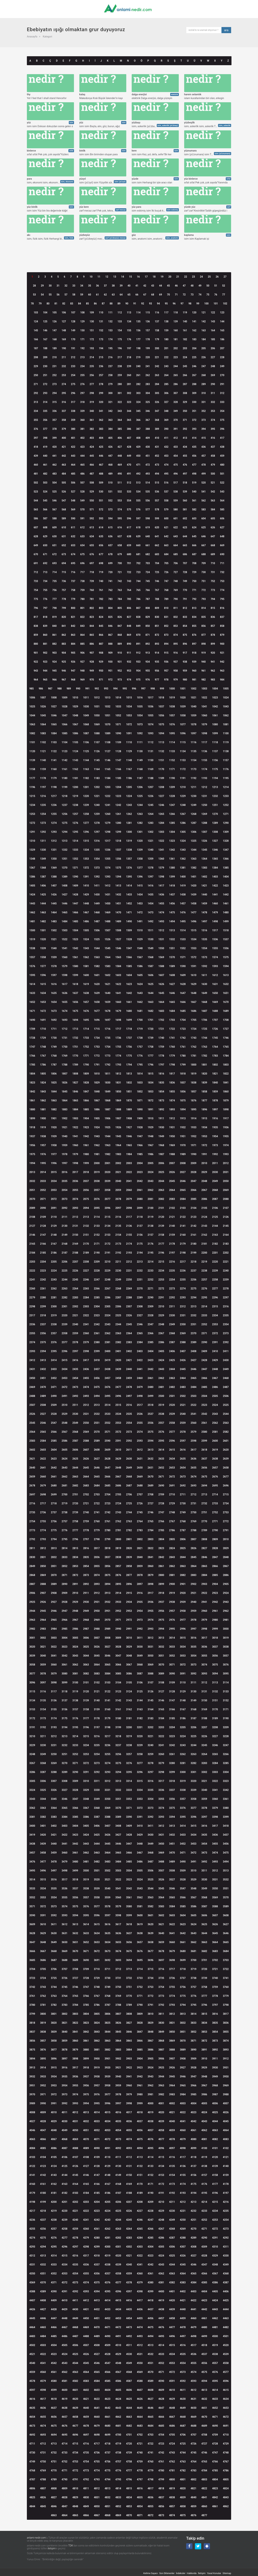  What do you see at coordinates (129, 2273) in the screenshot?
I see `4359` at bounding box center [129, 2273].